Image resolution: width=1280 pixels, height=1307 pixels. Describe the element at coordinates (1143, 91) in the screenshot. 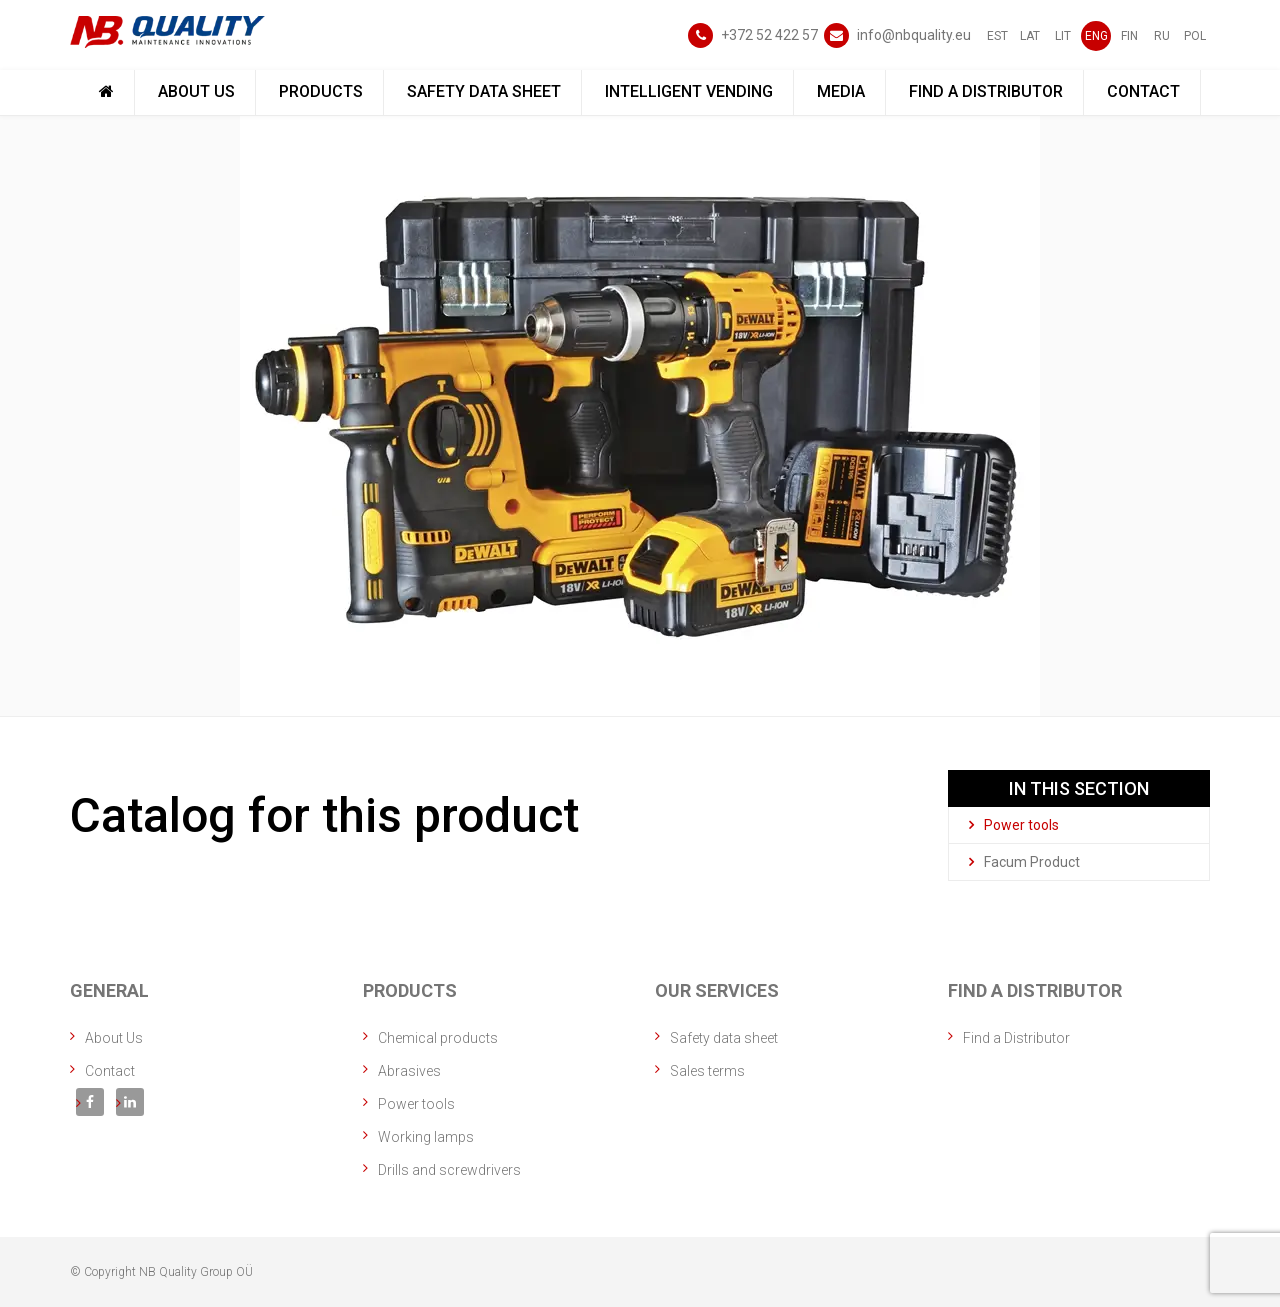

I see `Contact` at that location.